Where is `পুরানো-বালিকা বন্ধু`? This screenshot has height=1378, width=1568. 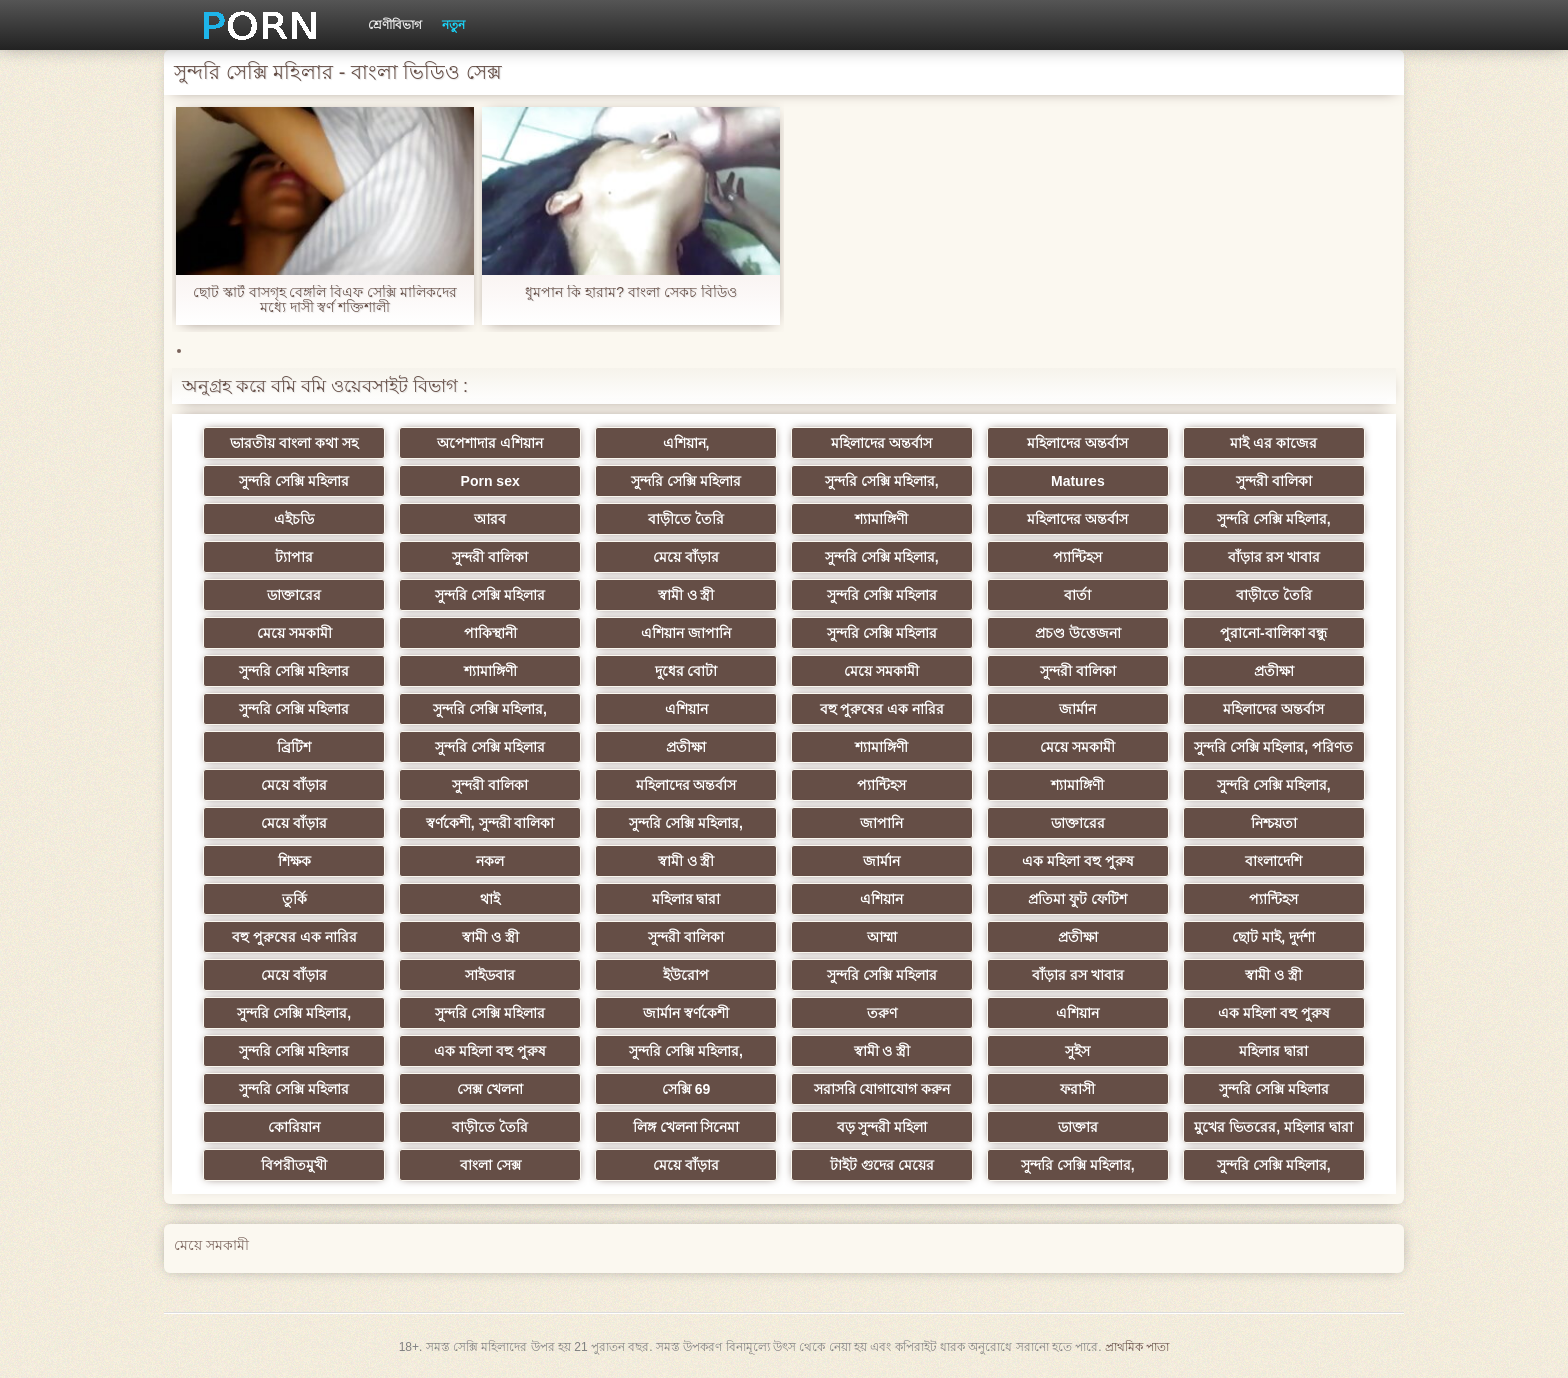
পুরানো-বালিকা বন্ধু is located at coordinates (1274, 633).